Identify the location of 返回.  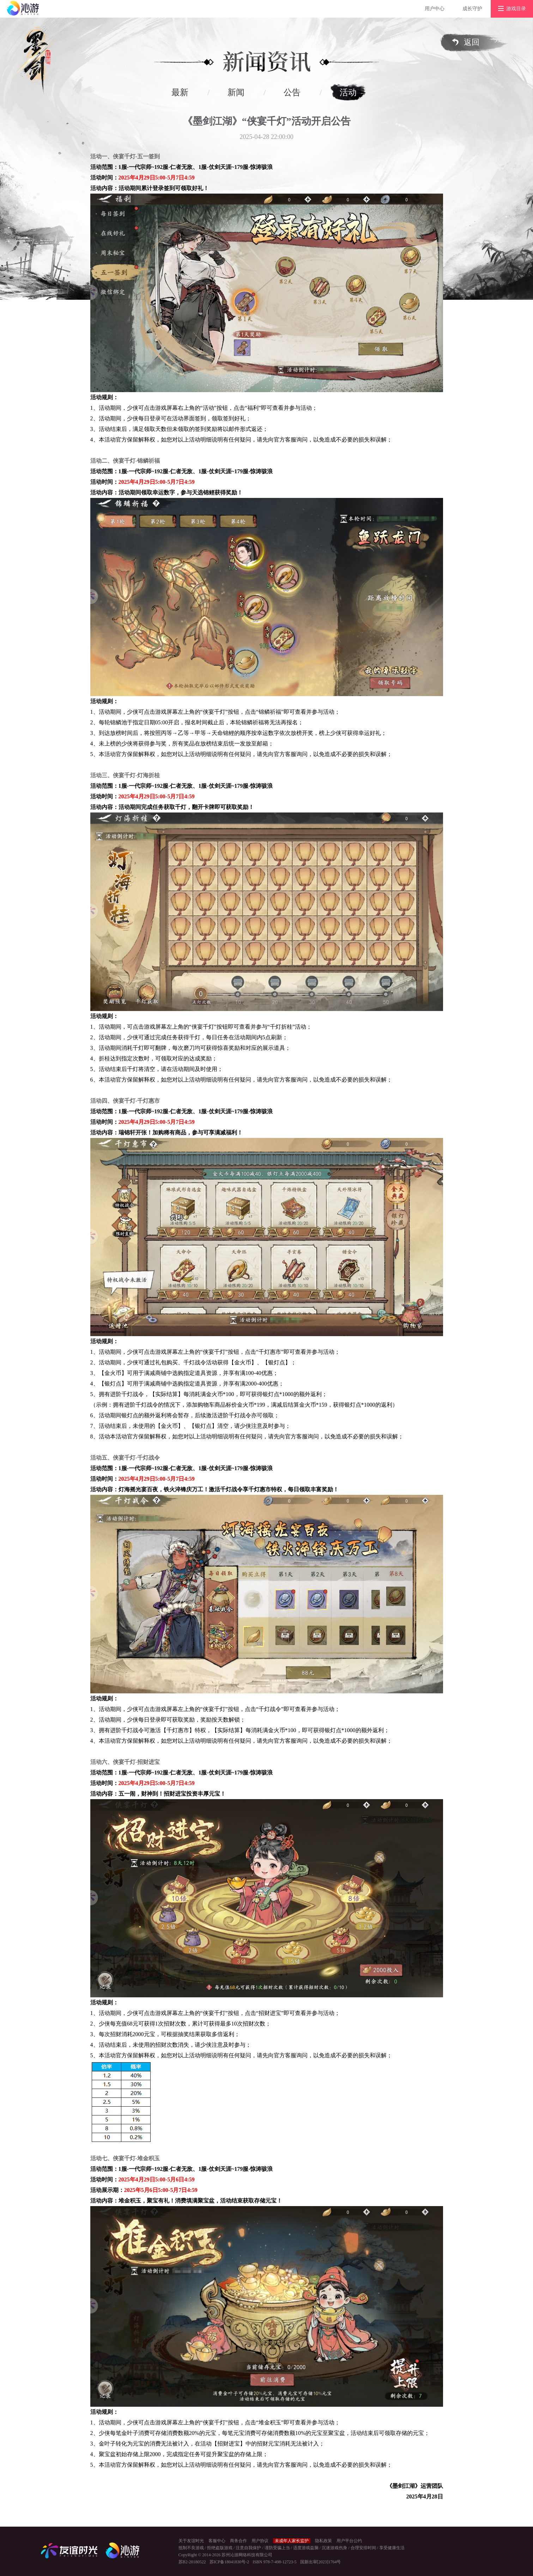
(471, 42).